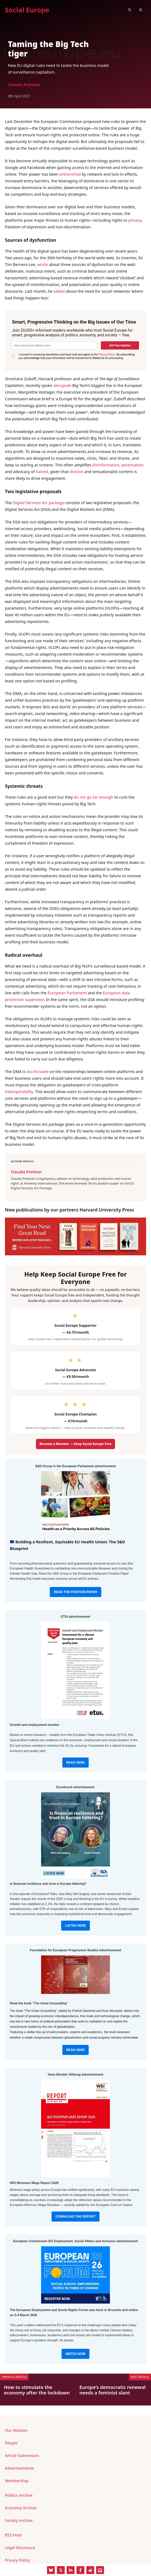 Image resolution: width=151 pixels, height=2576 pixels. Describe the element at coordinates (13, 355) in the screenshot. I see `[GDPR Consent]` at that location.